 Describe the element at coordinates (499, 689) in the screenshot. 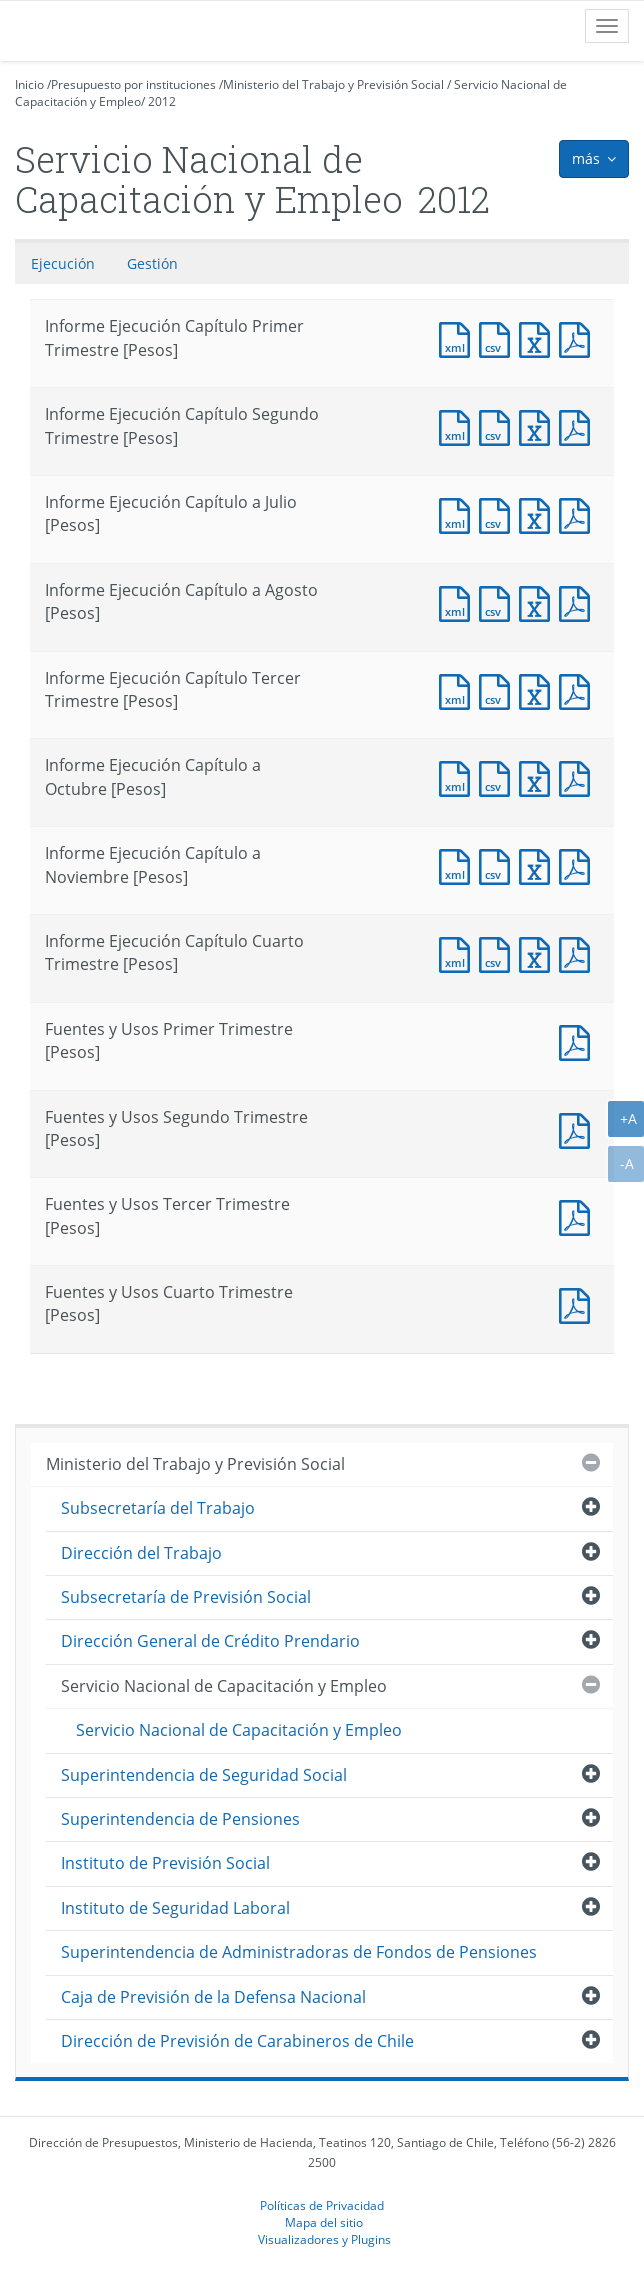

I see `Documento CSV : Informe Ejecución Capítulo Tercer Trimestre [Pesos]` at that location.